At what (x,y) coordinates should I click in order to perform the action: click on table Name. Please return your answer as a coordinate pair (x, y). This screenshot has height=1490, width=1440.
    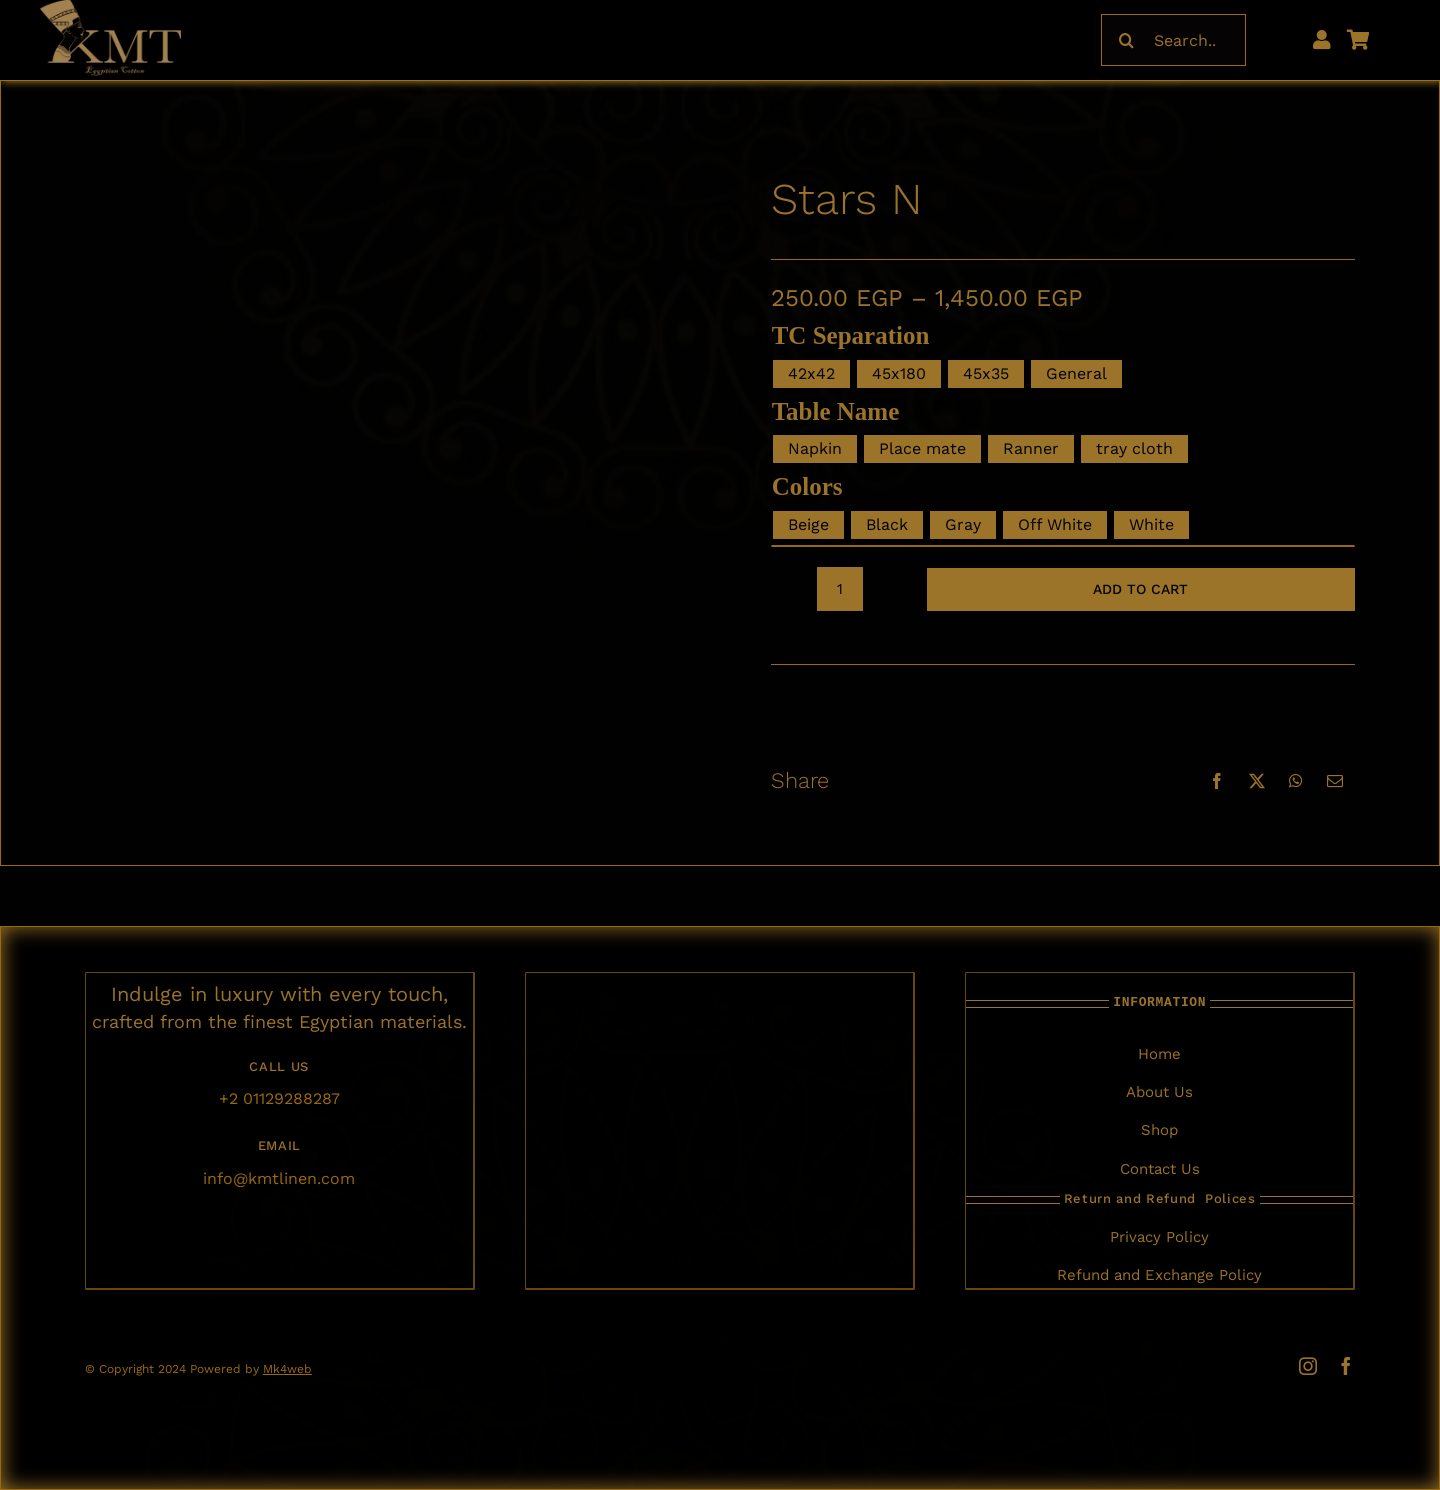
    Looking at the image, I should click on (836, 411).